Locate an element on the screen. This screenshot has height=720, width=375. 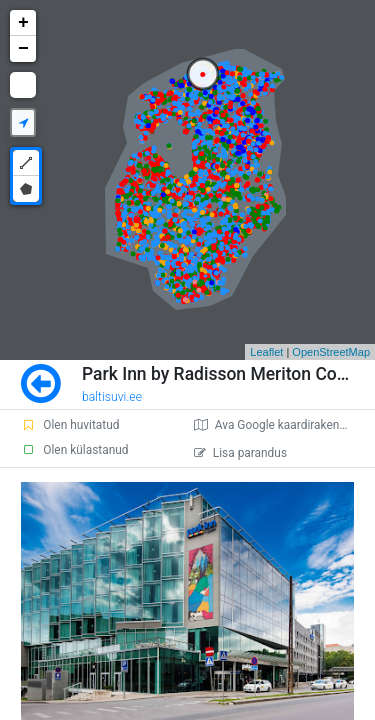
Lisa parandus is located at coordinates (240, 453).